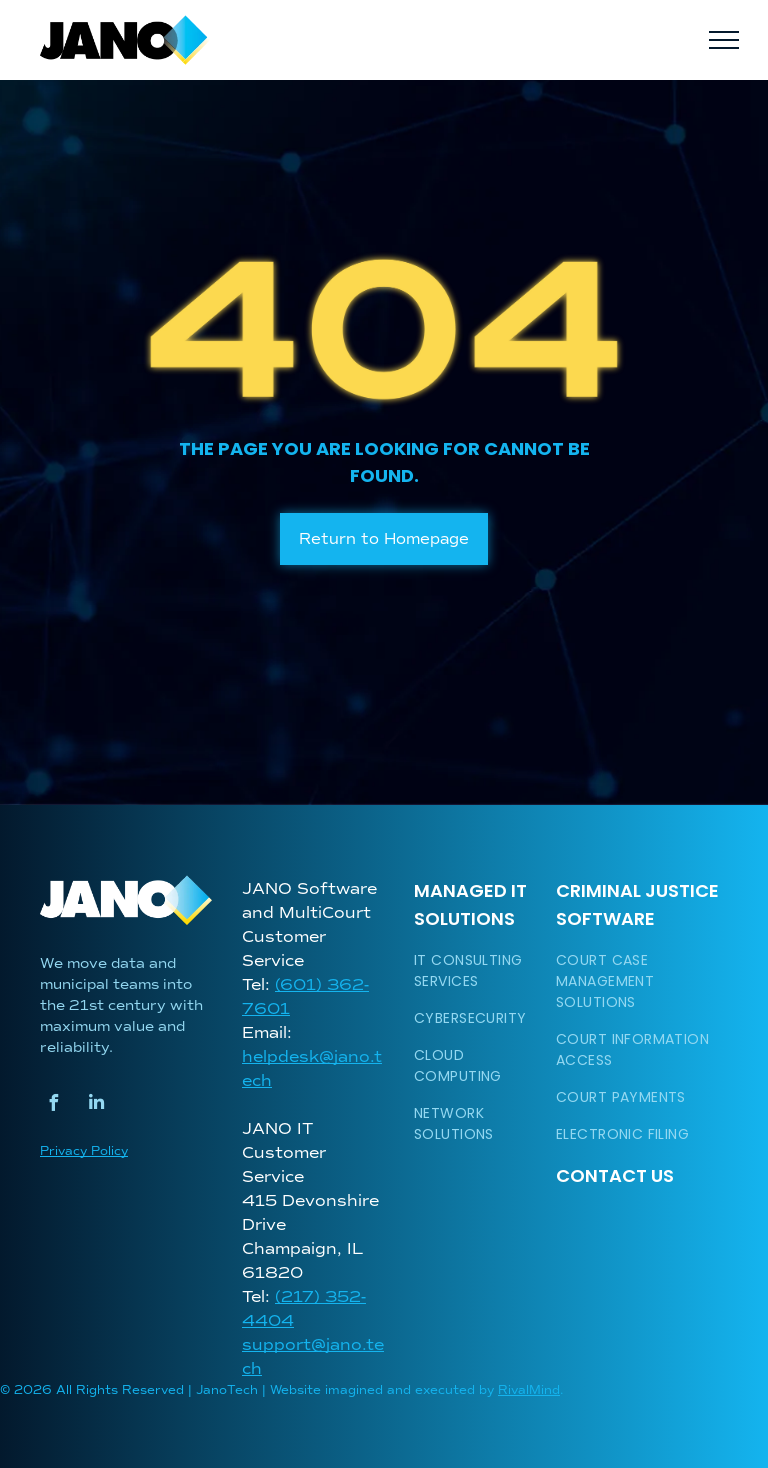 The height and width of the screenshot is (1468, 768). Describe the element at coordinates (84, 1151) in the screenshot. I see `Privacy Policy` at that location.